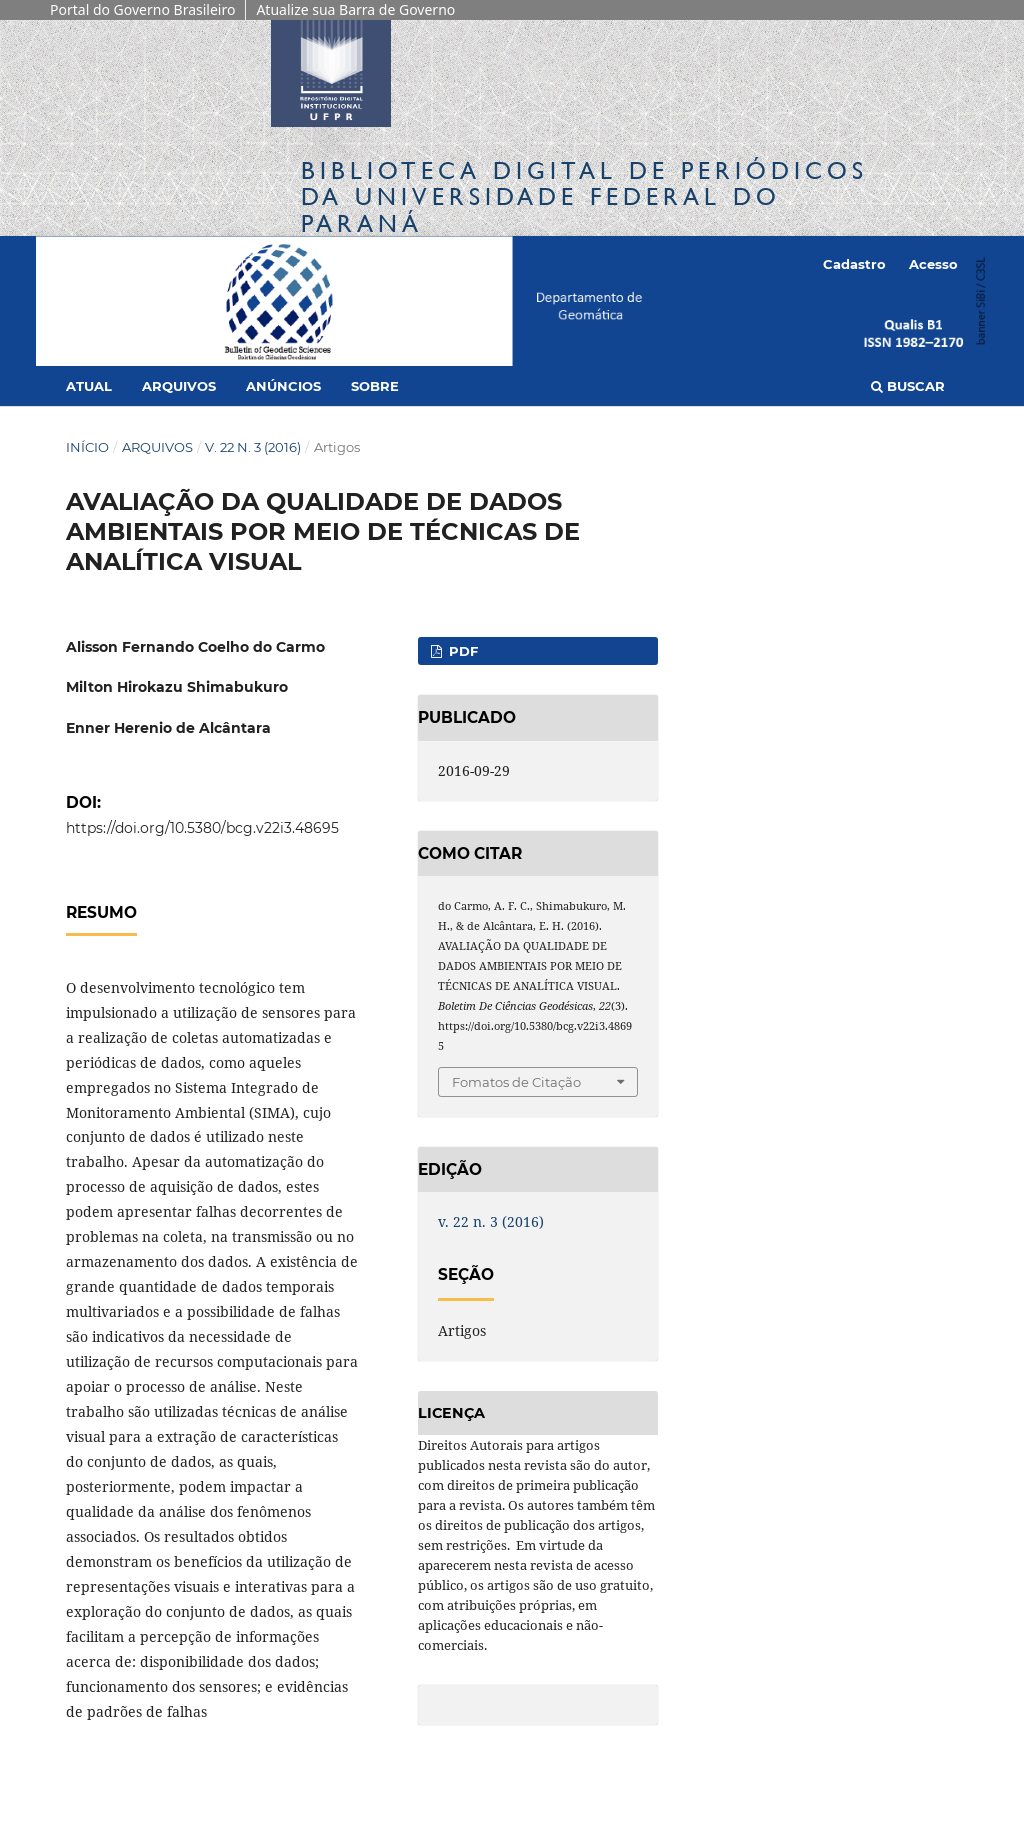  I want to click on PDF, so click(461, 651).